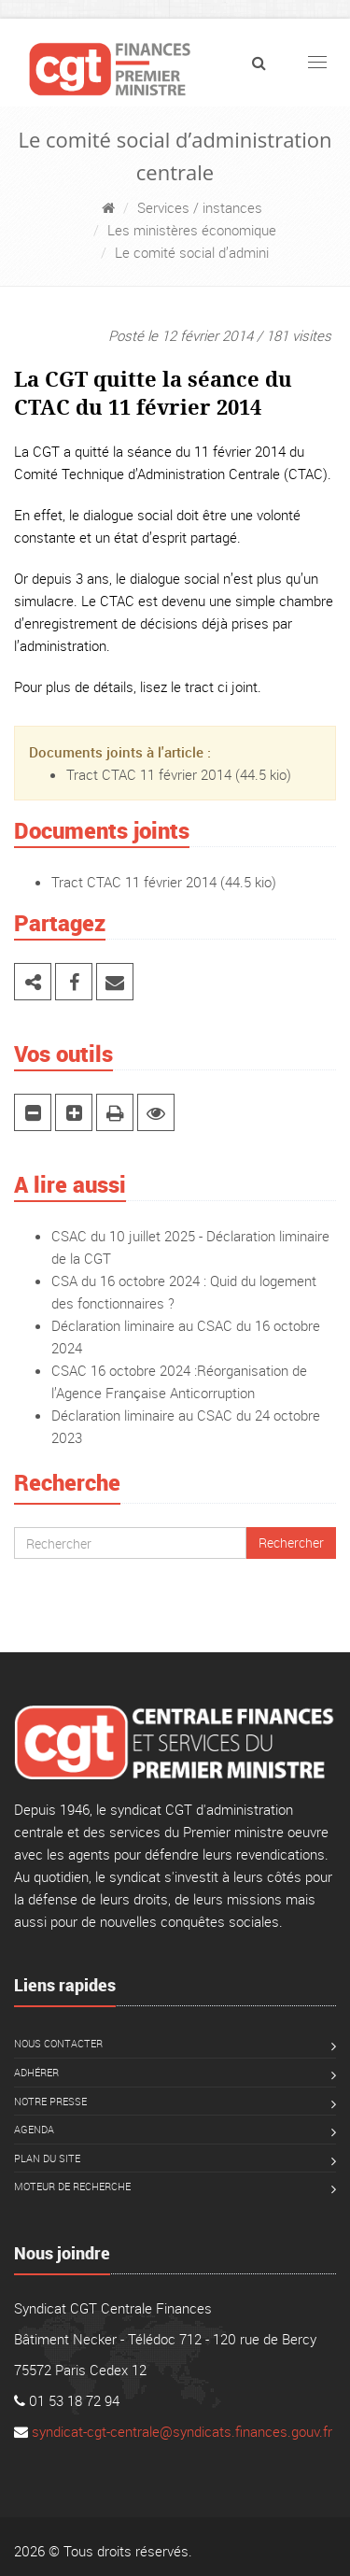 The height and width of the screenshot is (2576, 350). What do you see at coordinates (182, 2431) in the screenshot?
I see `syndicat-cgt-centrale@syndicats.finances.gouv.fr` at bounding box center [182, 2431].